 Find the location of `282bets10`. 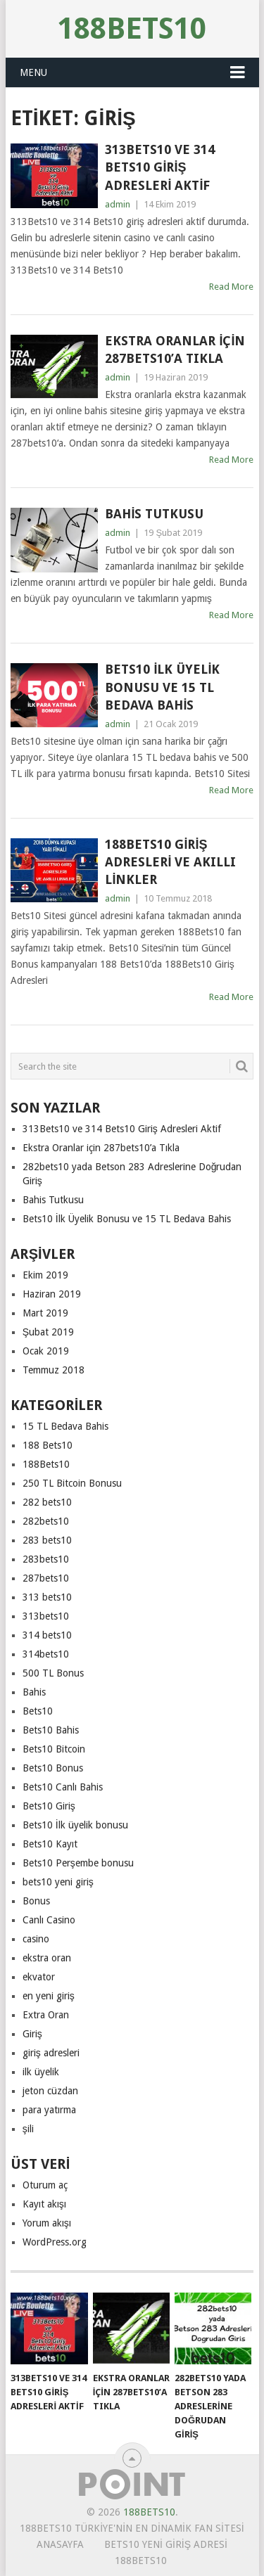

282bets10 is located at coordinates (46, 1521).